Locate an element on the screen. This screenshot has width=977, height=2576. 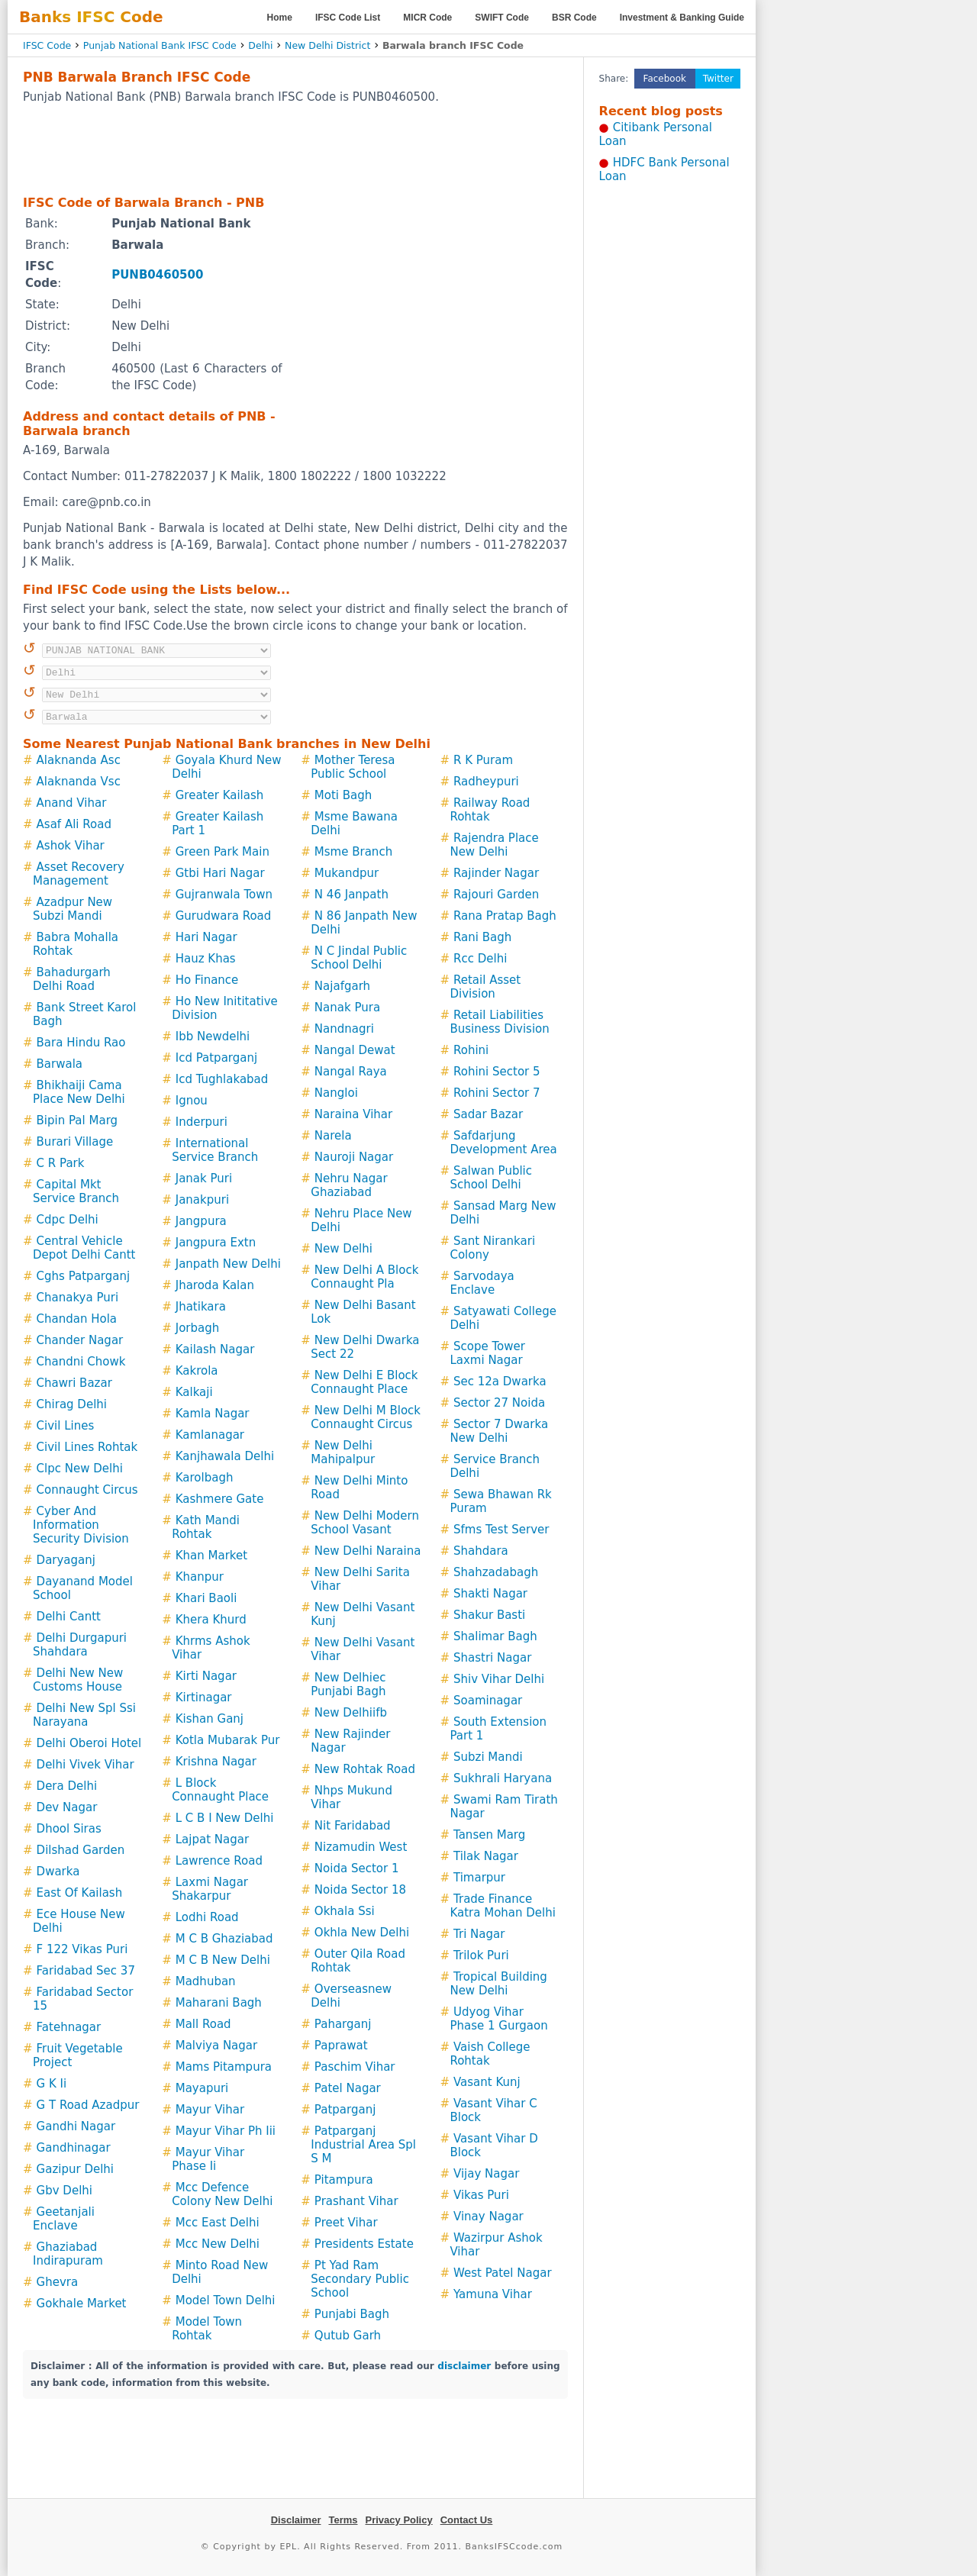
Khanpur is located at coordinates (200, 1577).